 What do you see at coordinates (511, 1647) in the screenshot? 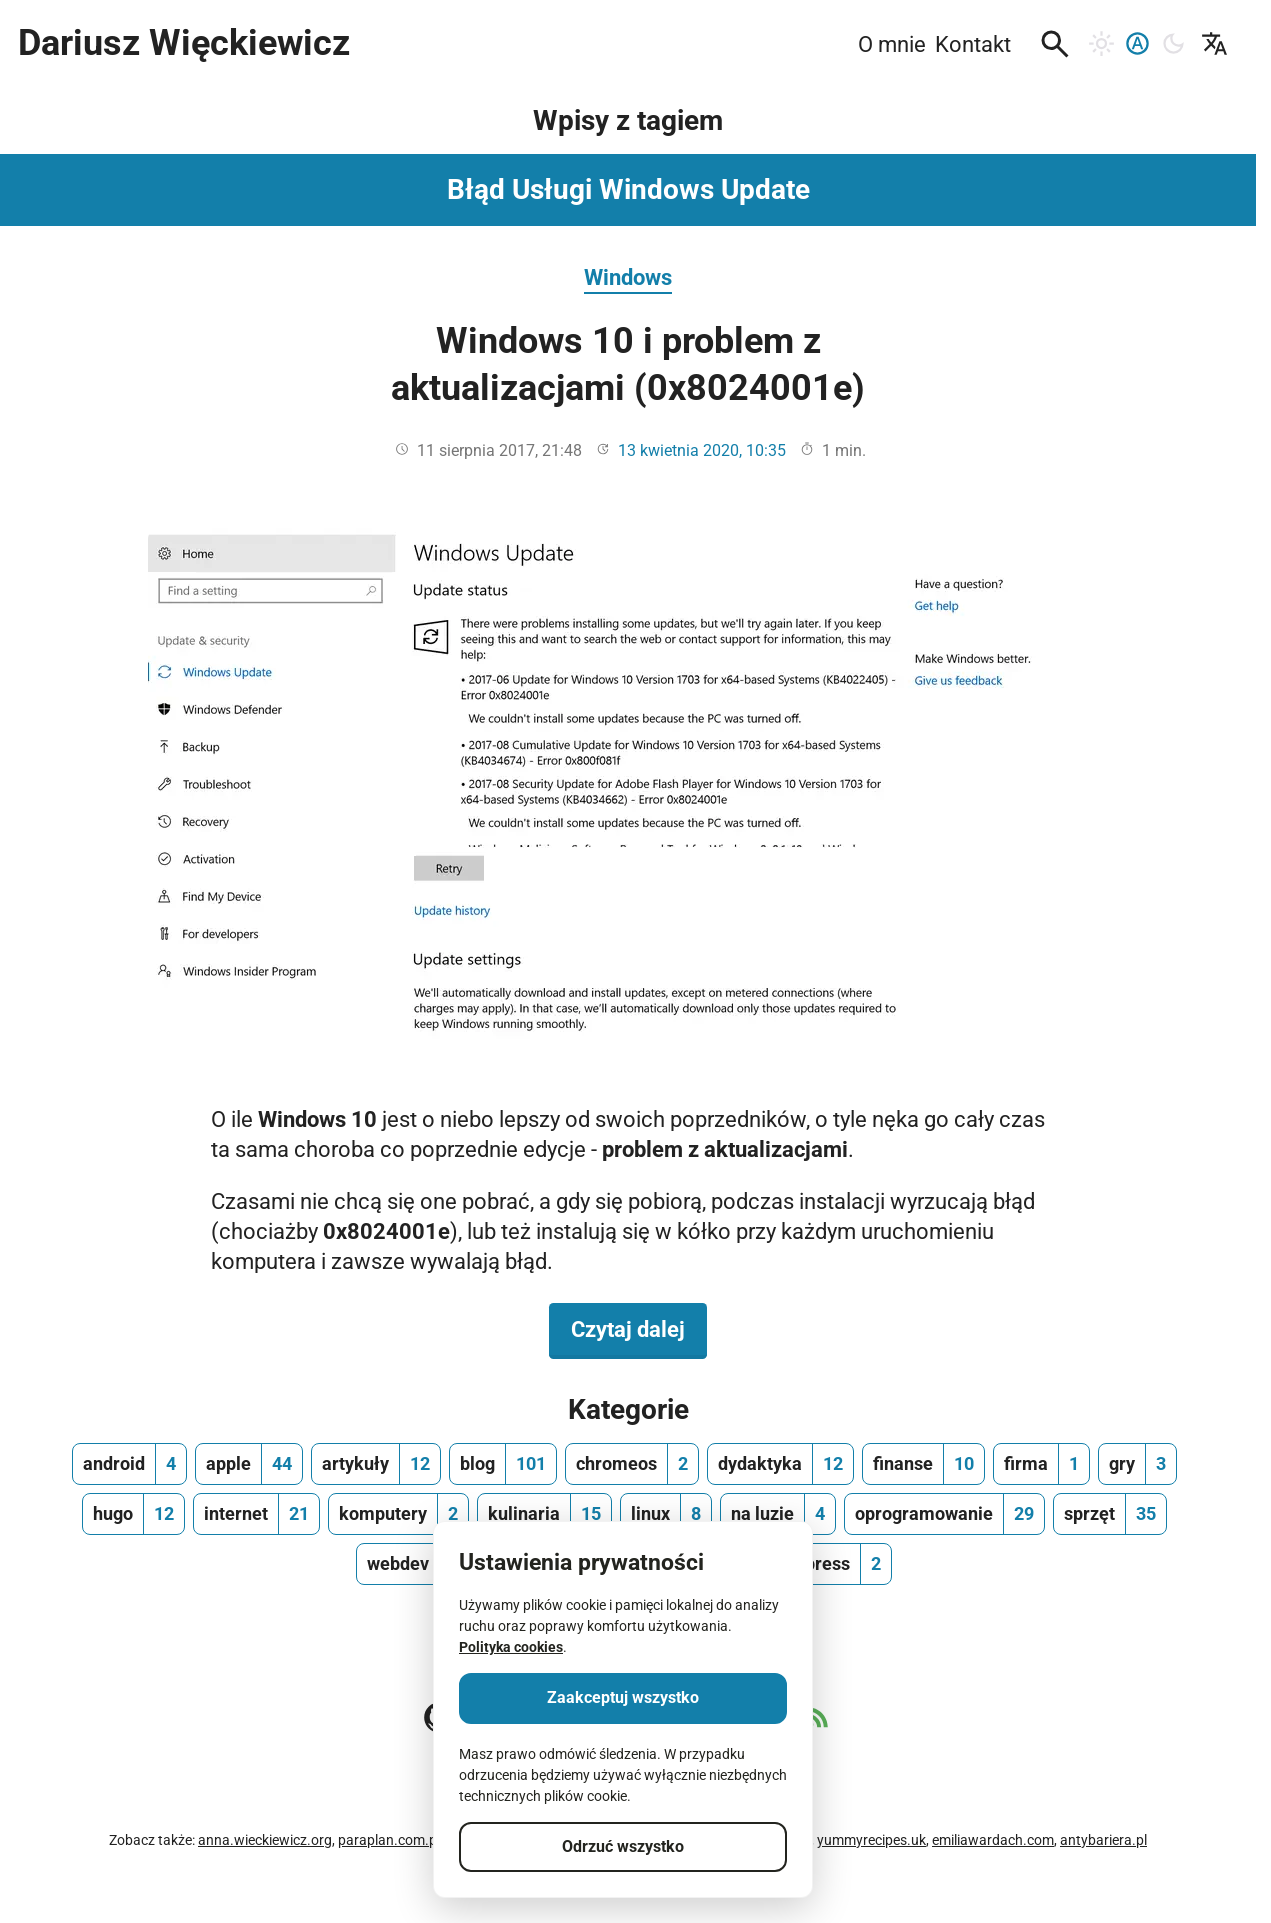
I see `Polityka cookies` at bounding box center [511, 1647].